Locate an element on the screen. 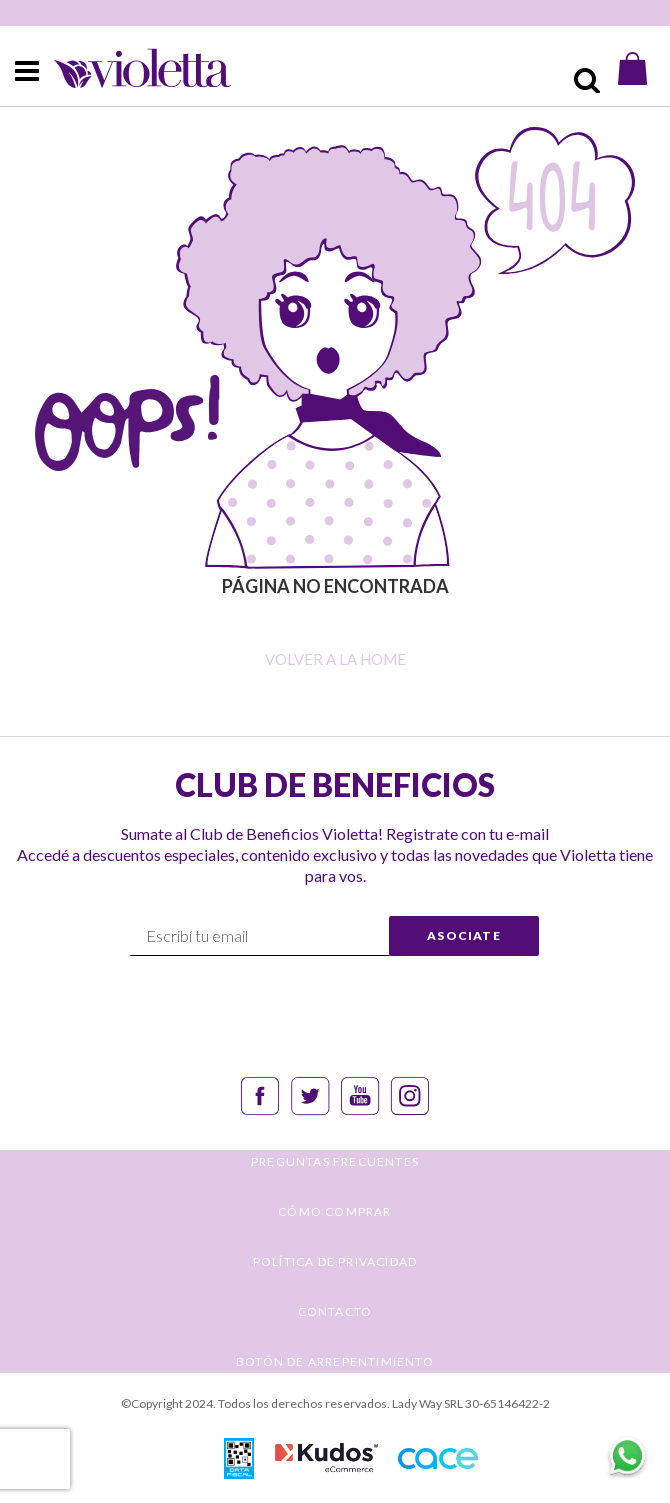  Volver a la home is located at coordinates (335, 659).